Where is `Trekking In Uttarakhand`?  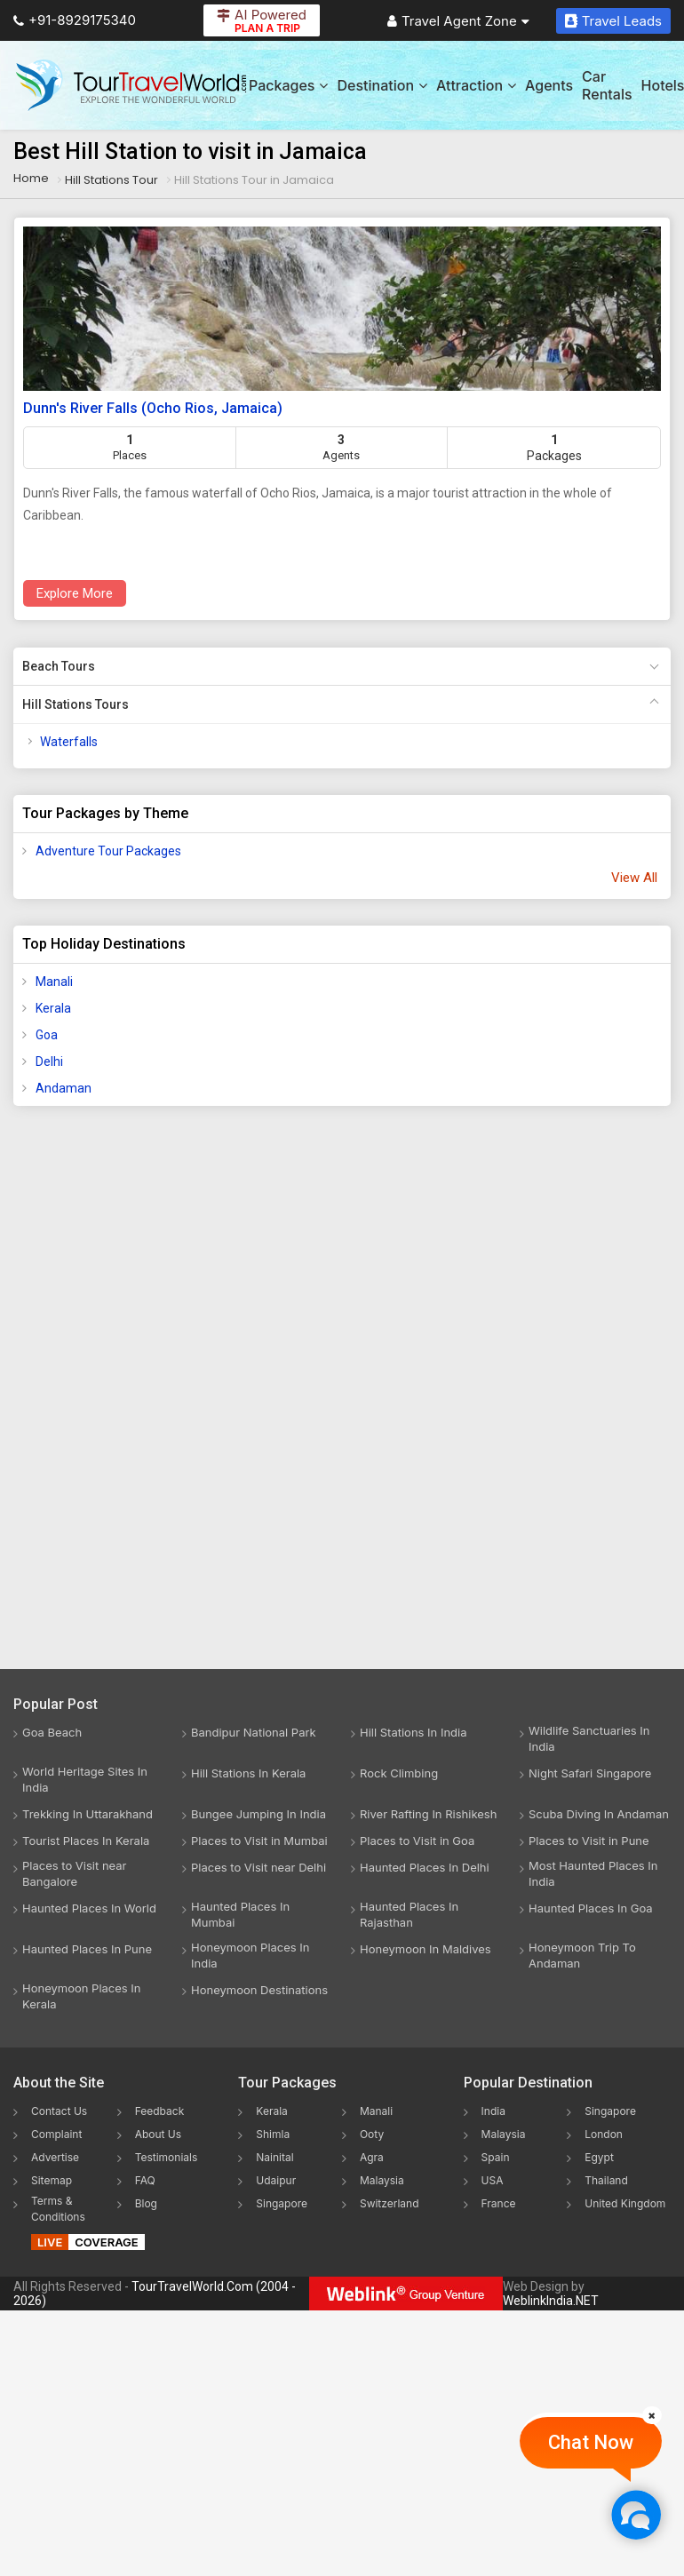
Trekking In Uttarakhand is located at coordinates (87, 1814).